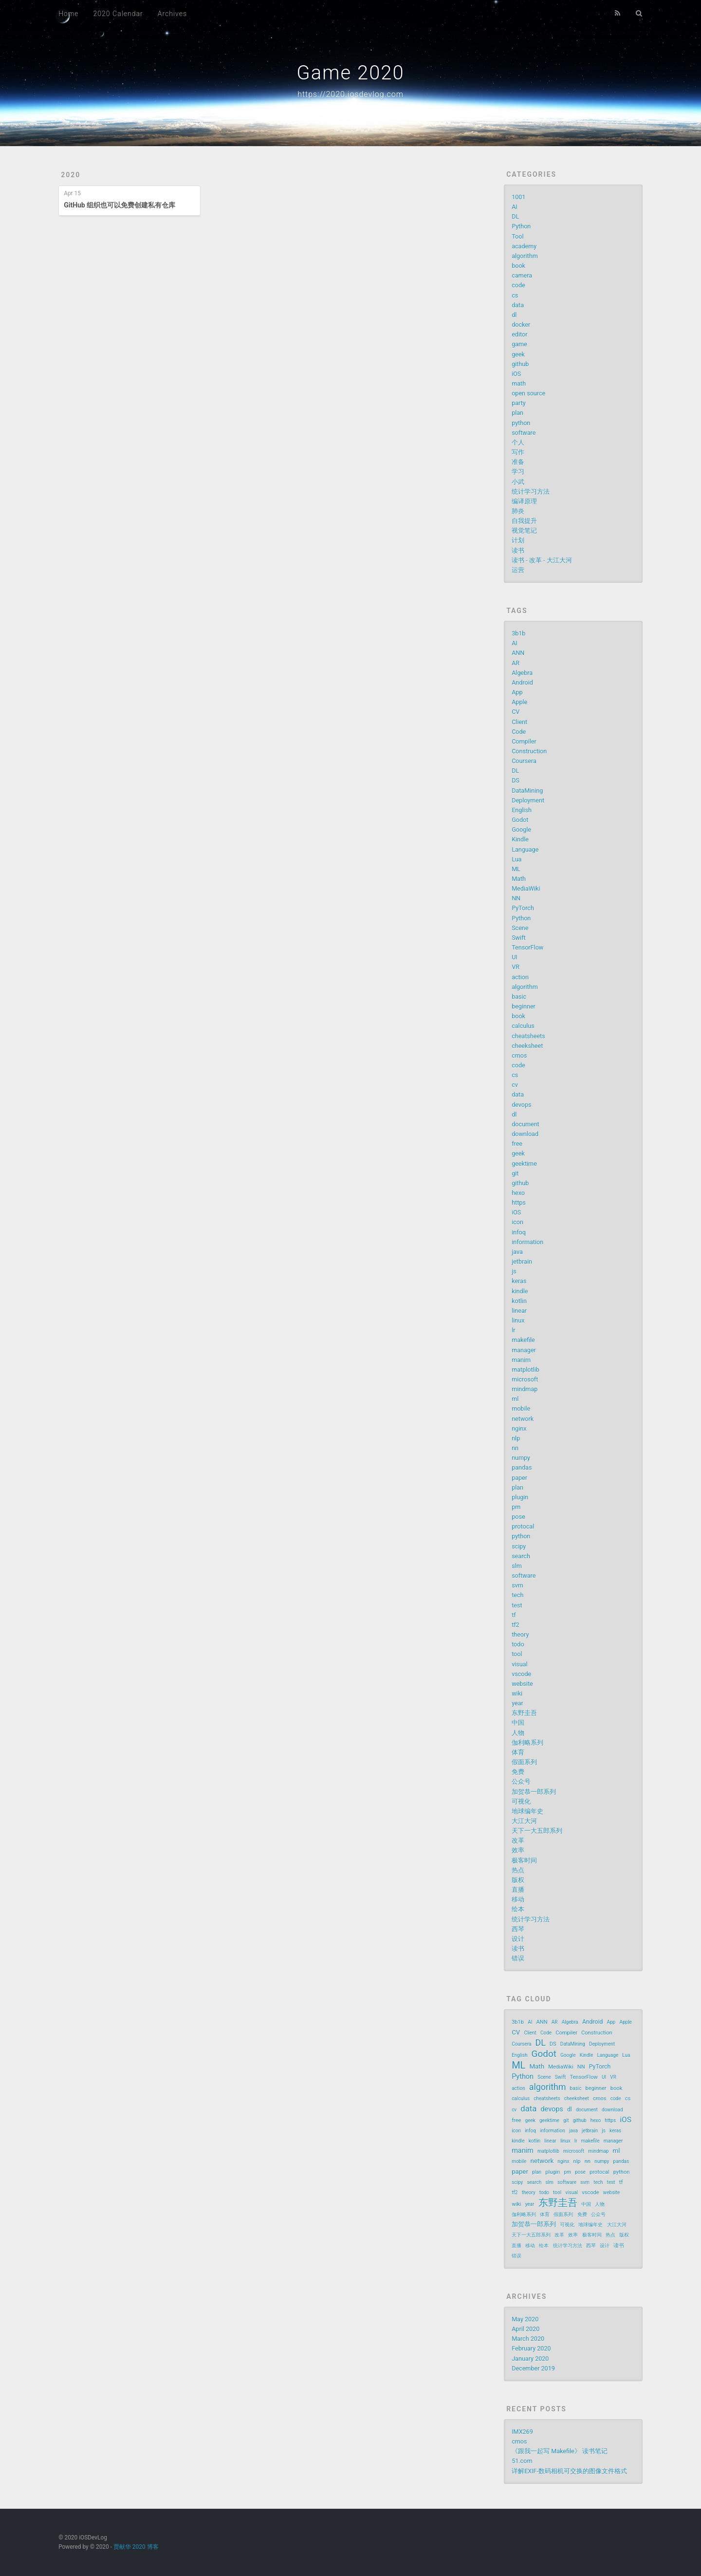 The width and height of the screenshot is (701, 2576). What do you see at coordinates (534, 1791) in the screenshot?
I see `加贺恭一郎系列` at bounding box center [534, 1791].